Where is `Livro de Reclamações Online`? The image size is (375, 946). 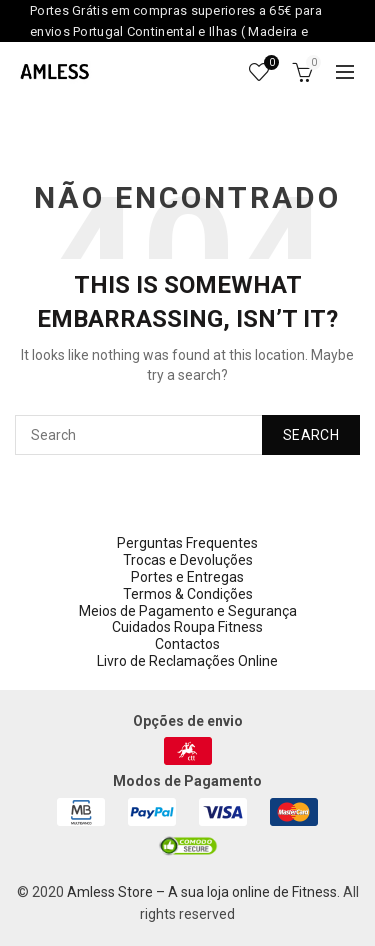 Livro de Reclamações Online is located at coordinates (187, 661).